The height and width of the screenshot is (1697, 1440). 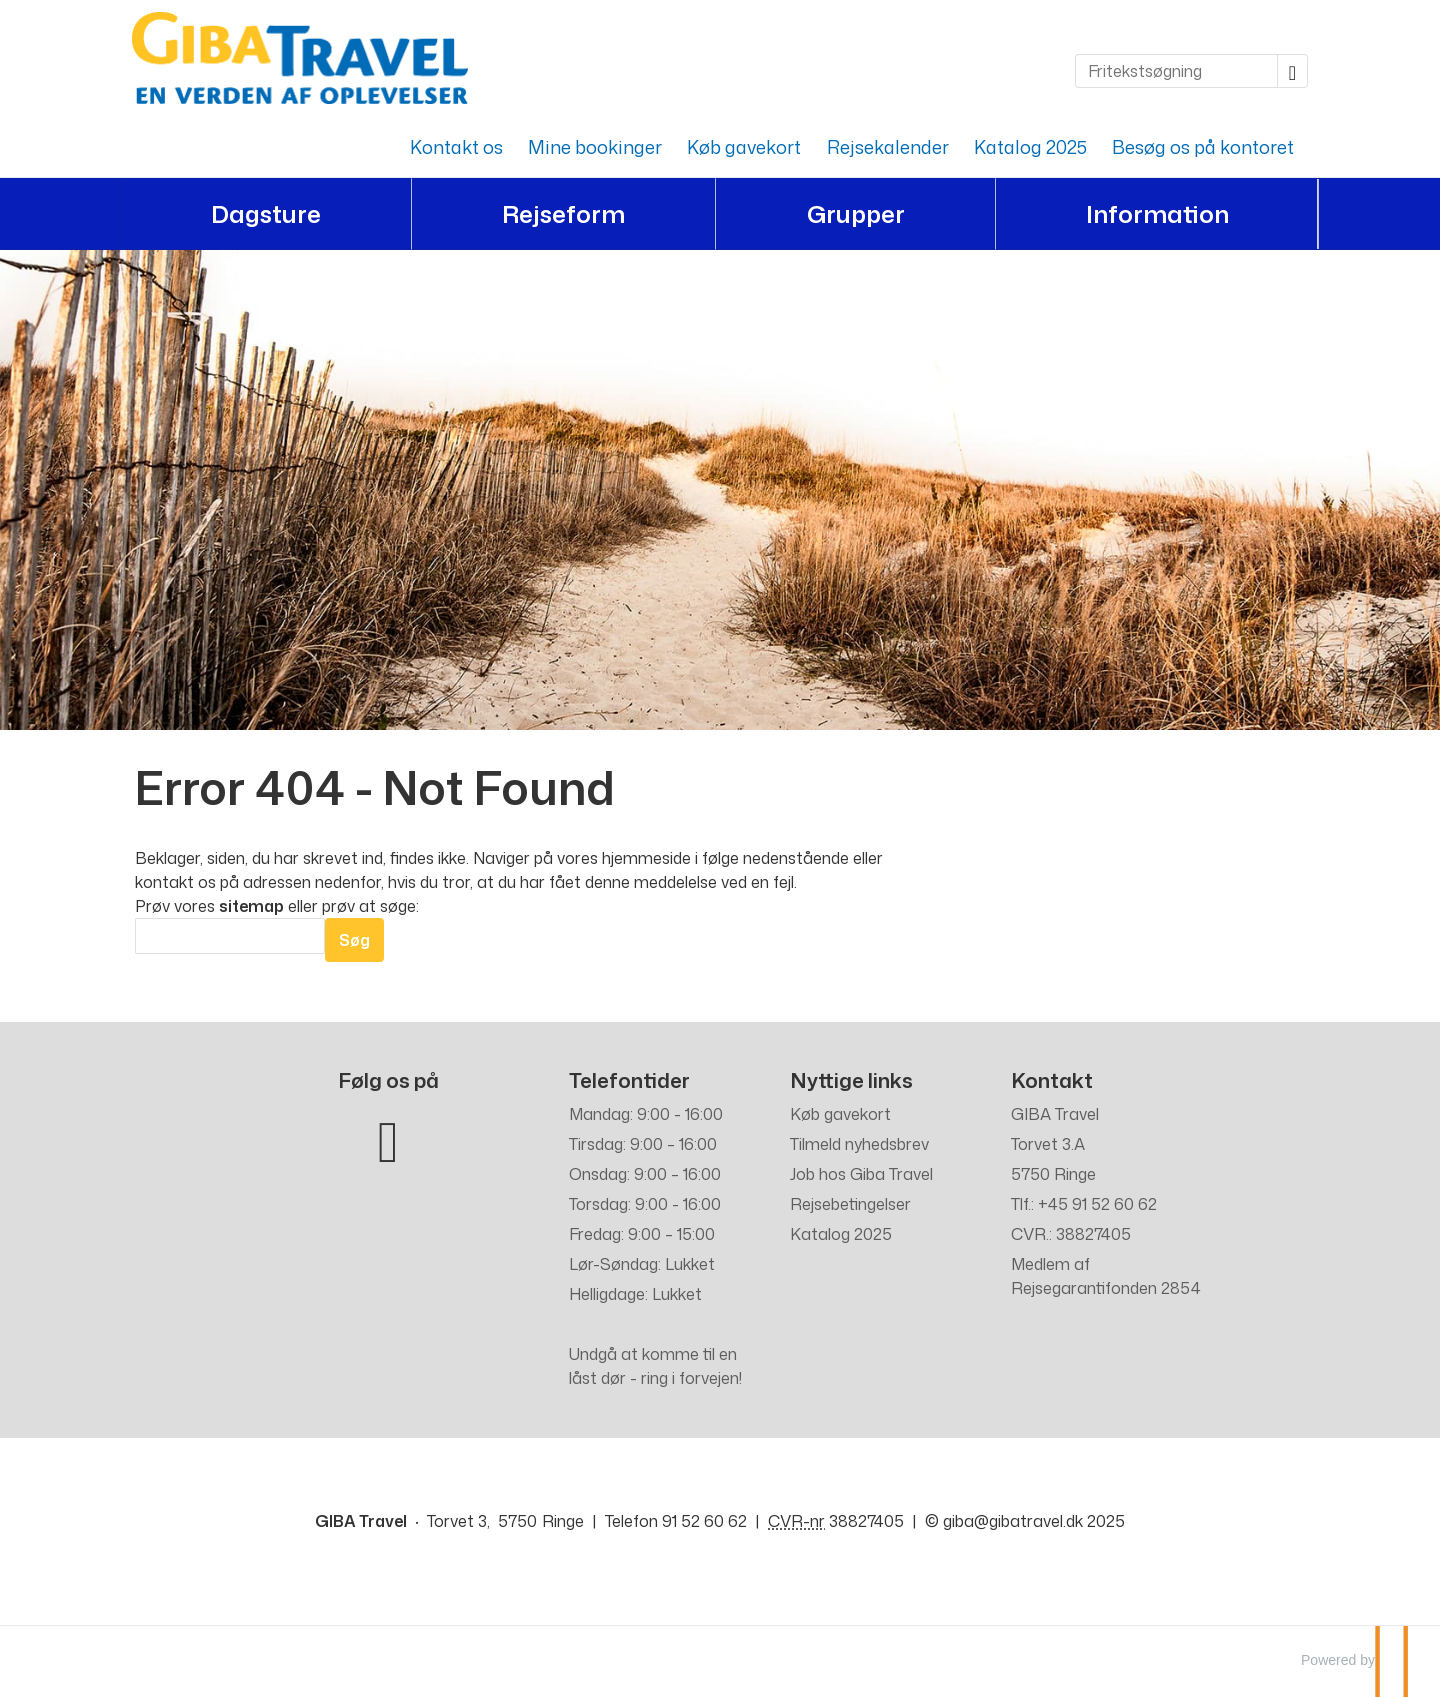 What do you see at coordinates (456, 147) in the screenshot?
I see `Kontakt os` at bounding box center [456, 147].